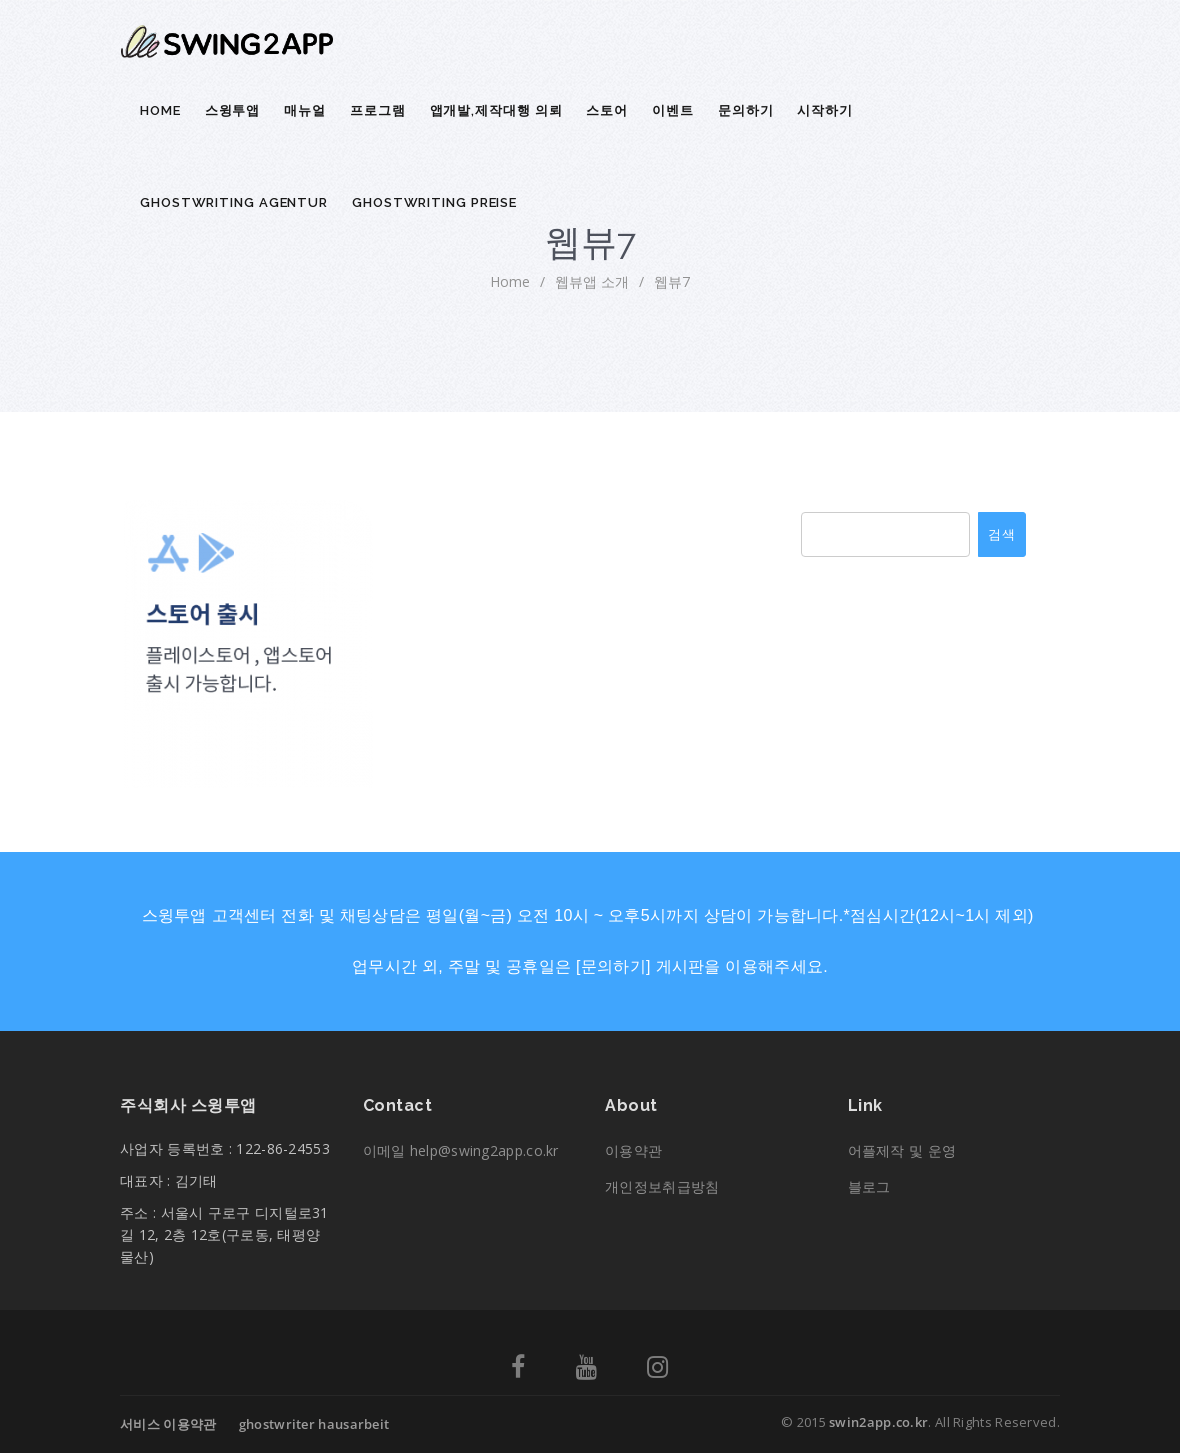 This screenshot has height=1453, width=1180. Describe the element at coordinates (825, 110) in the screenshot. I see `시작하기` at that location.